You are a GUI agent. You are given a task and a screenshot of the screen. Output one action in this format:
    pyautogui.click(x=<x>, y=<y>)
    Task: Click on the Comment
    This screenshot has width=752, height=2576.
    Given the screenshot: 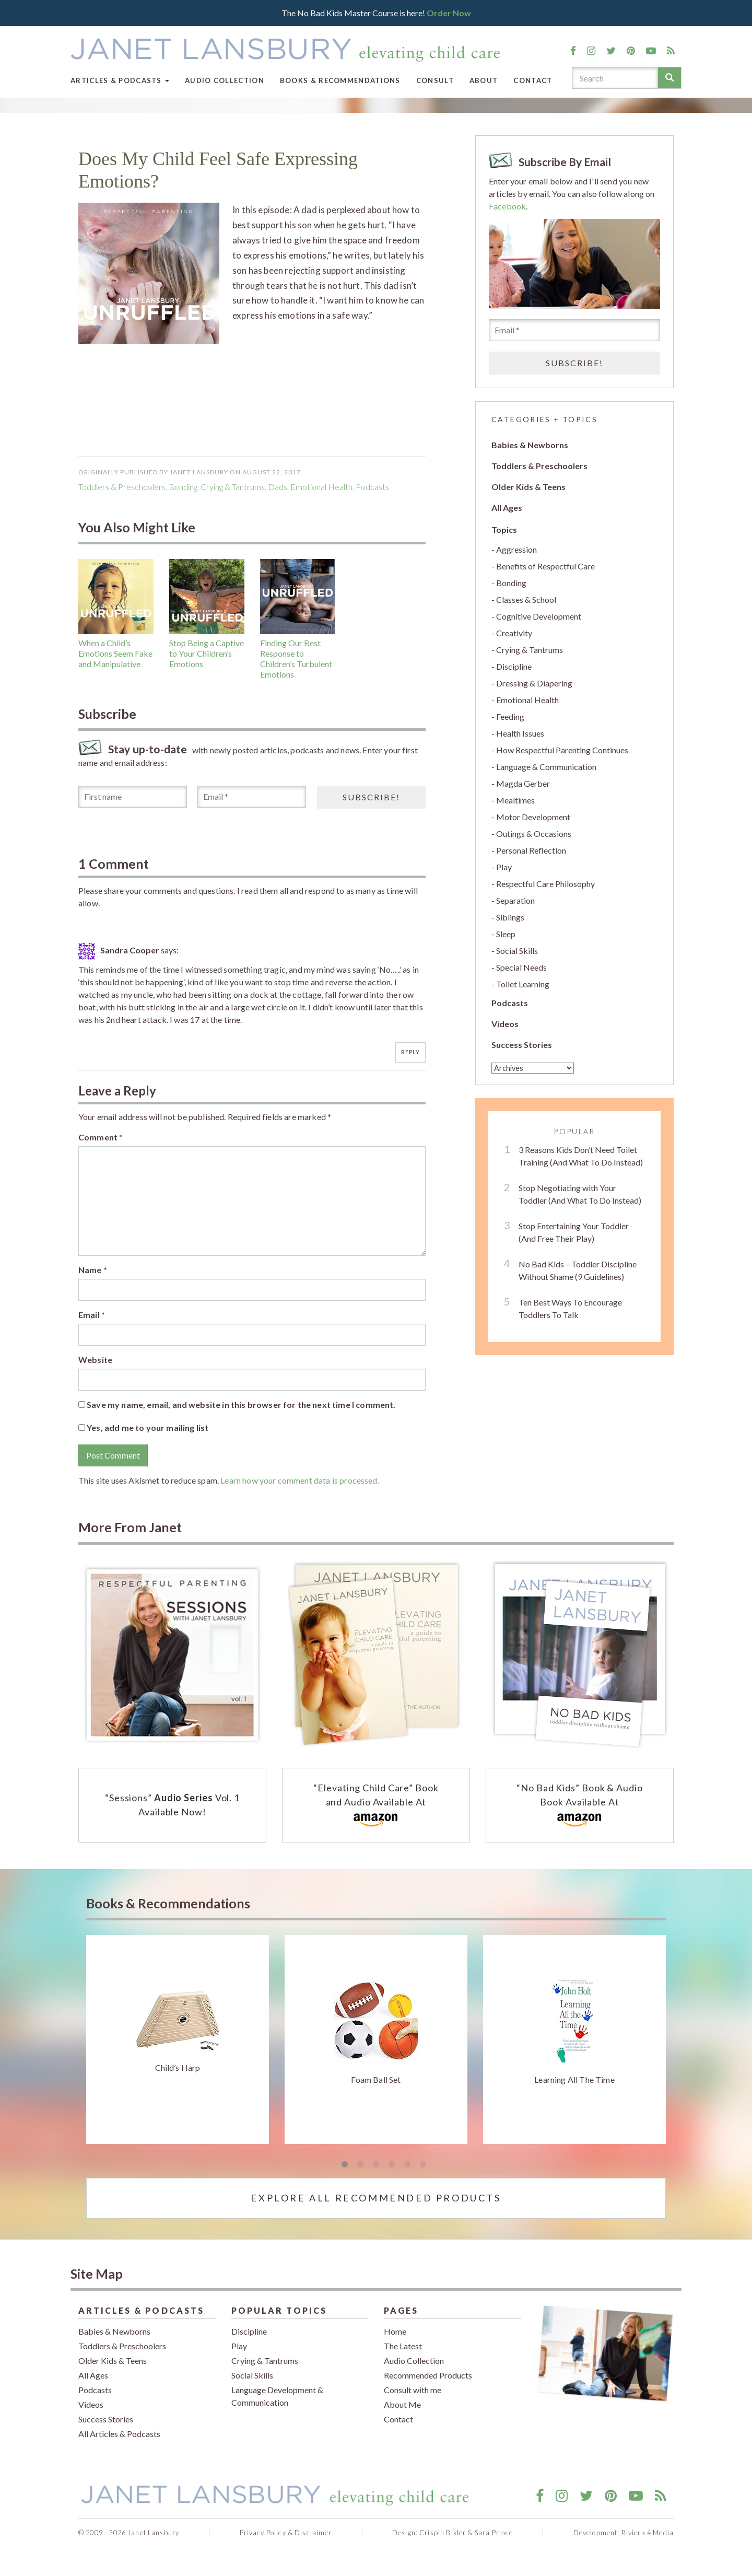 What is the action you would take?
    pyautogui.click(x=100, y=1137)
    